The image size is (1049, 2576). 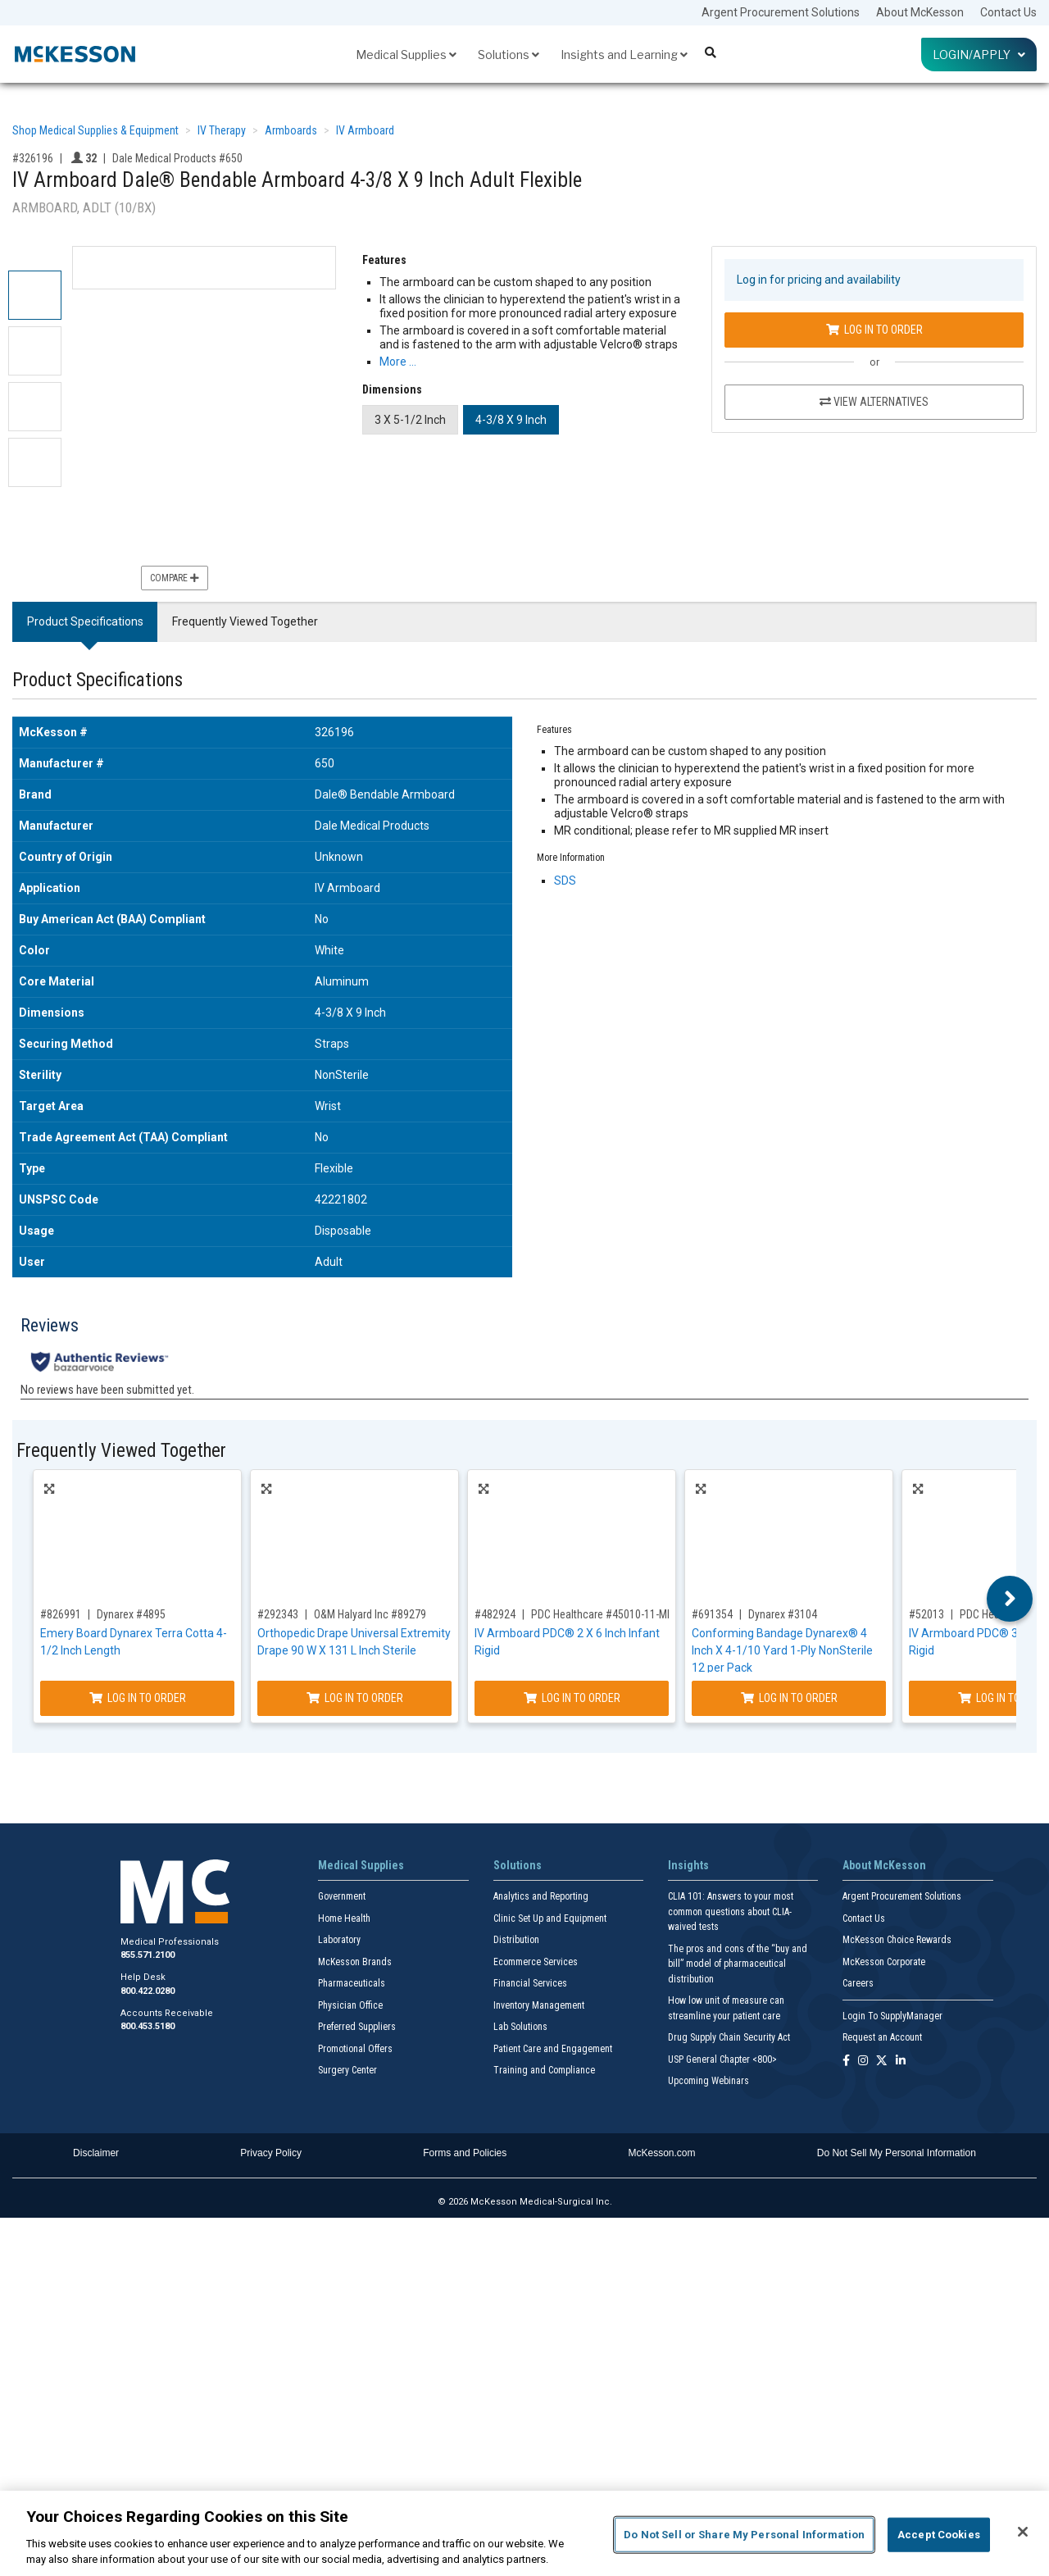 What do you see at coordinates (896, 2153) in the screenshot?
I see `Do Not Sell My Personal Information` at bounding box center [896, 2153].